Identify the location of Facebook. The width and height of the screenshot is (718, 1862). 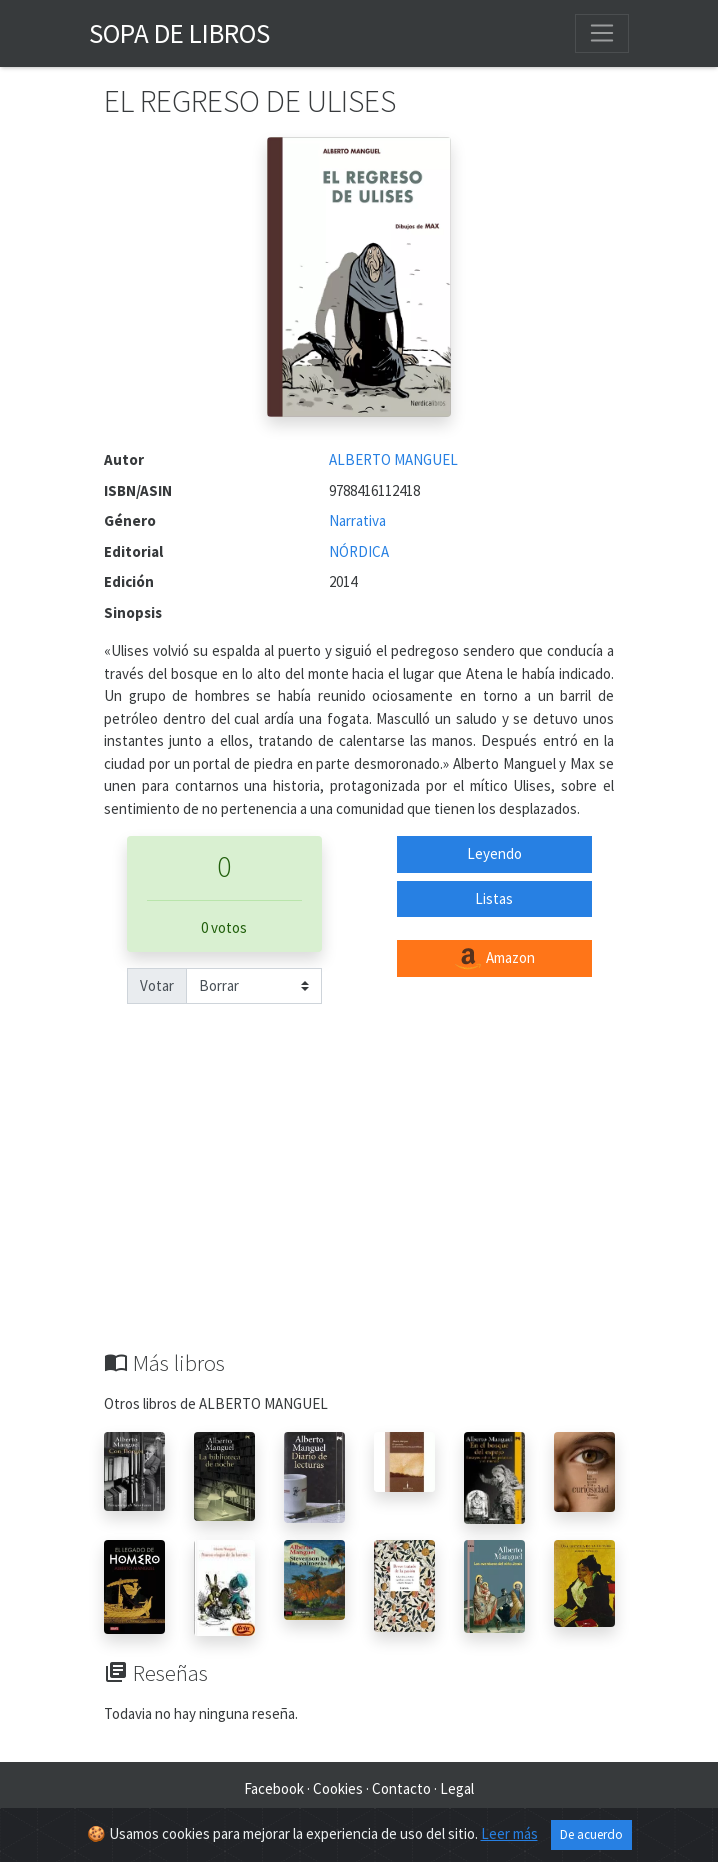
(274, 1788).